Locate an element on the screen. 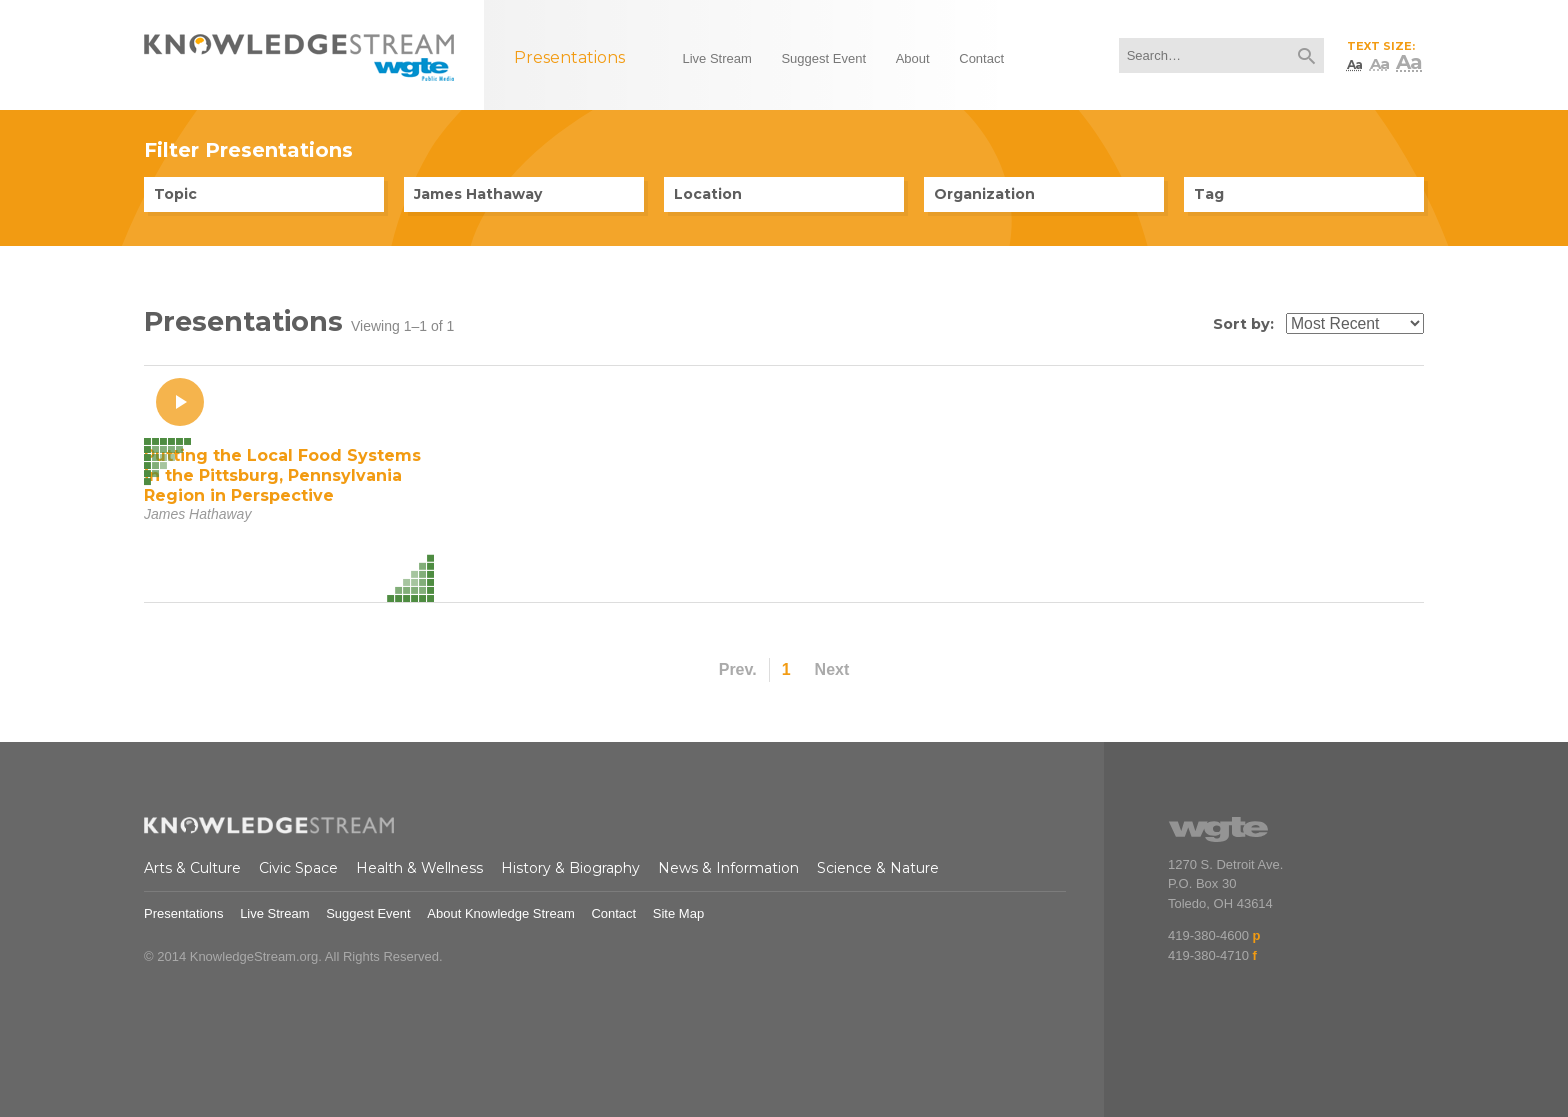  Suggest Event is located at coordinates (368, 913).